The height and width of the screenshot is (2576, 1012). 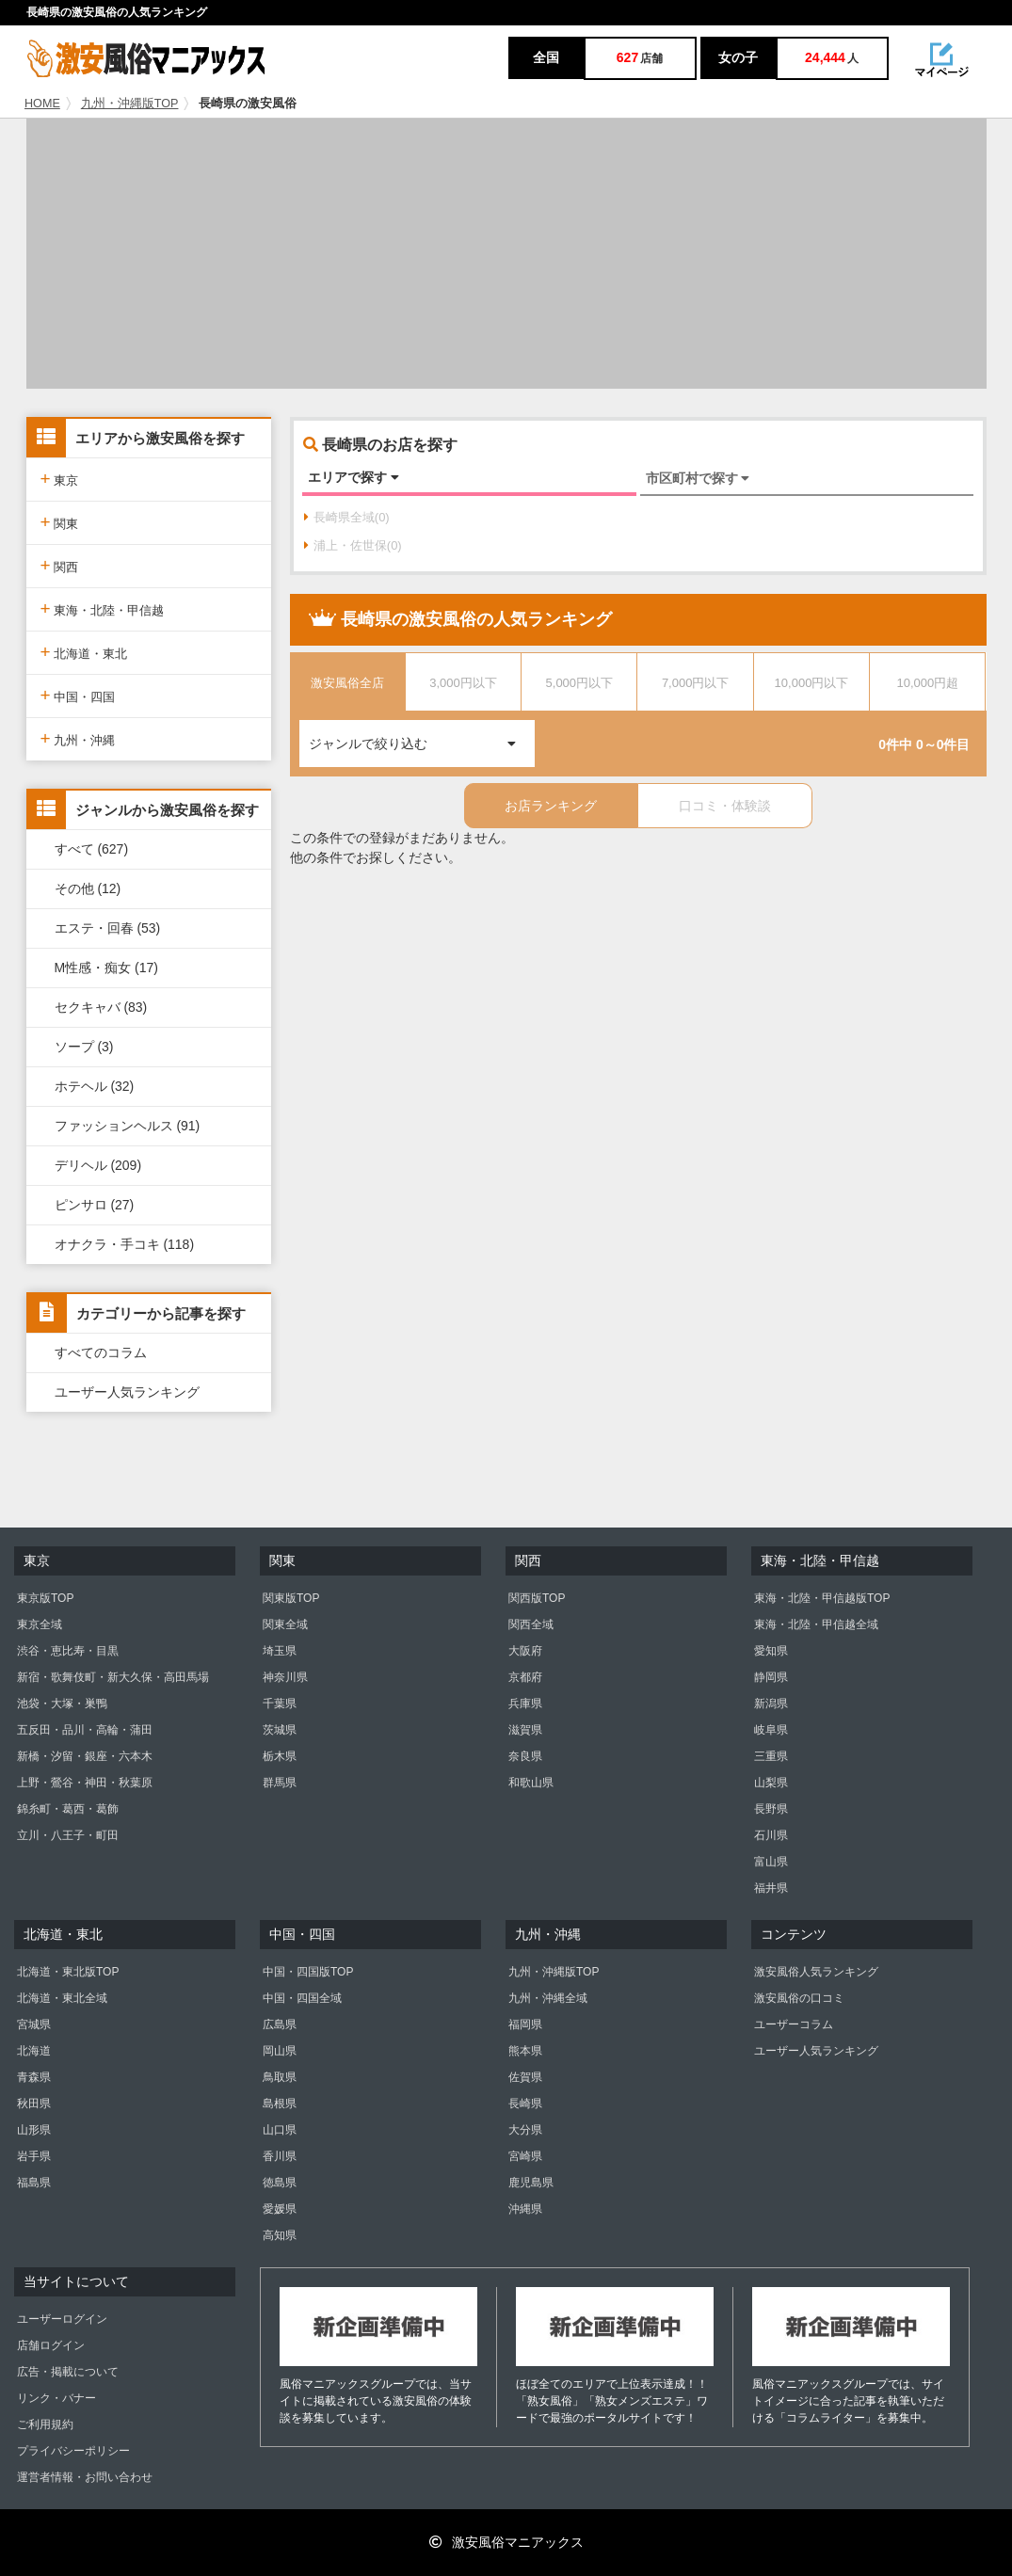 I want to click on 新潟県, so click(x=771, y=1703).